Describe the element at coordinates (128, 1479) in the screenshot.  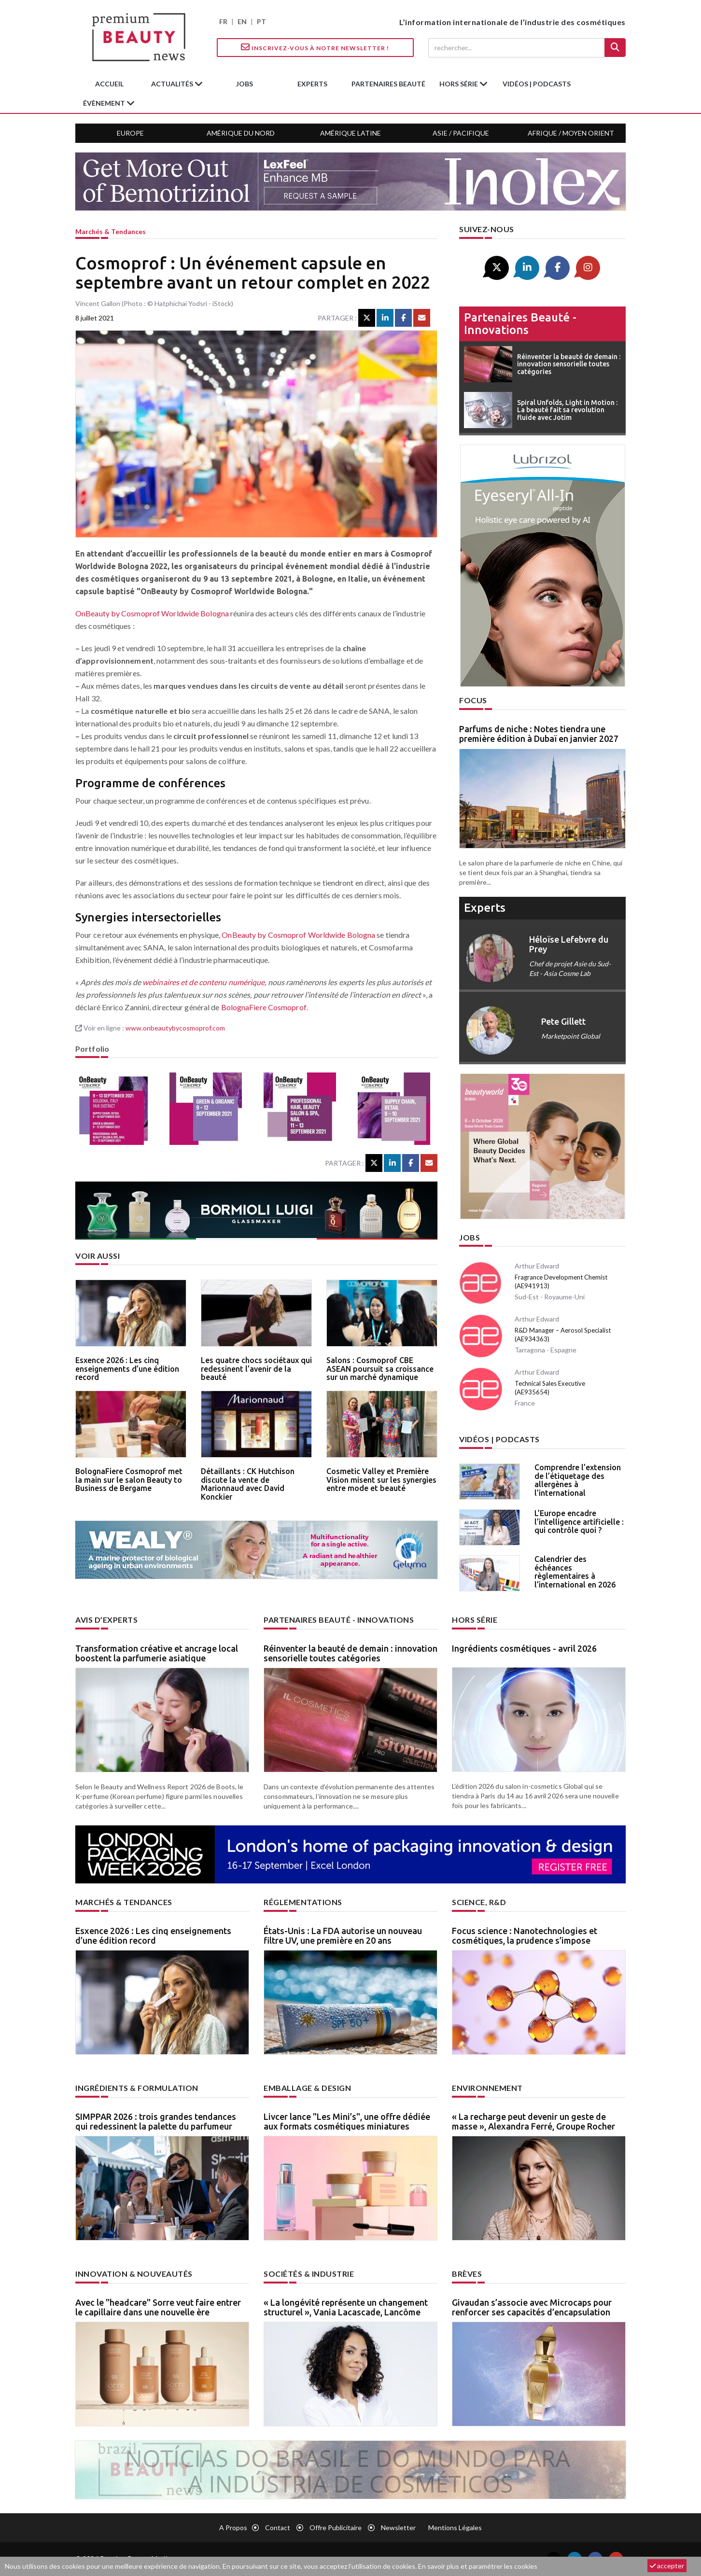
I see `BolognaFiere Cosmoprof met la main sur le salon Beauty to Business de Bergame` at that location.